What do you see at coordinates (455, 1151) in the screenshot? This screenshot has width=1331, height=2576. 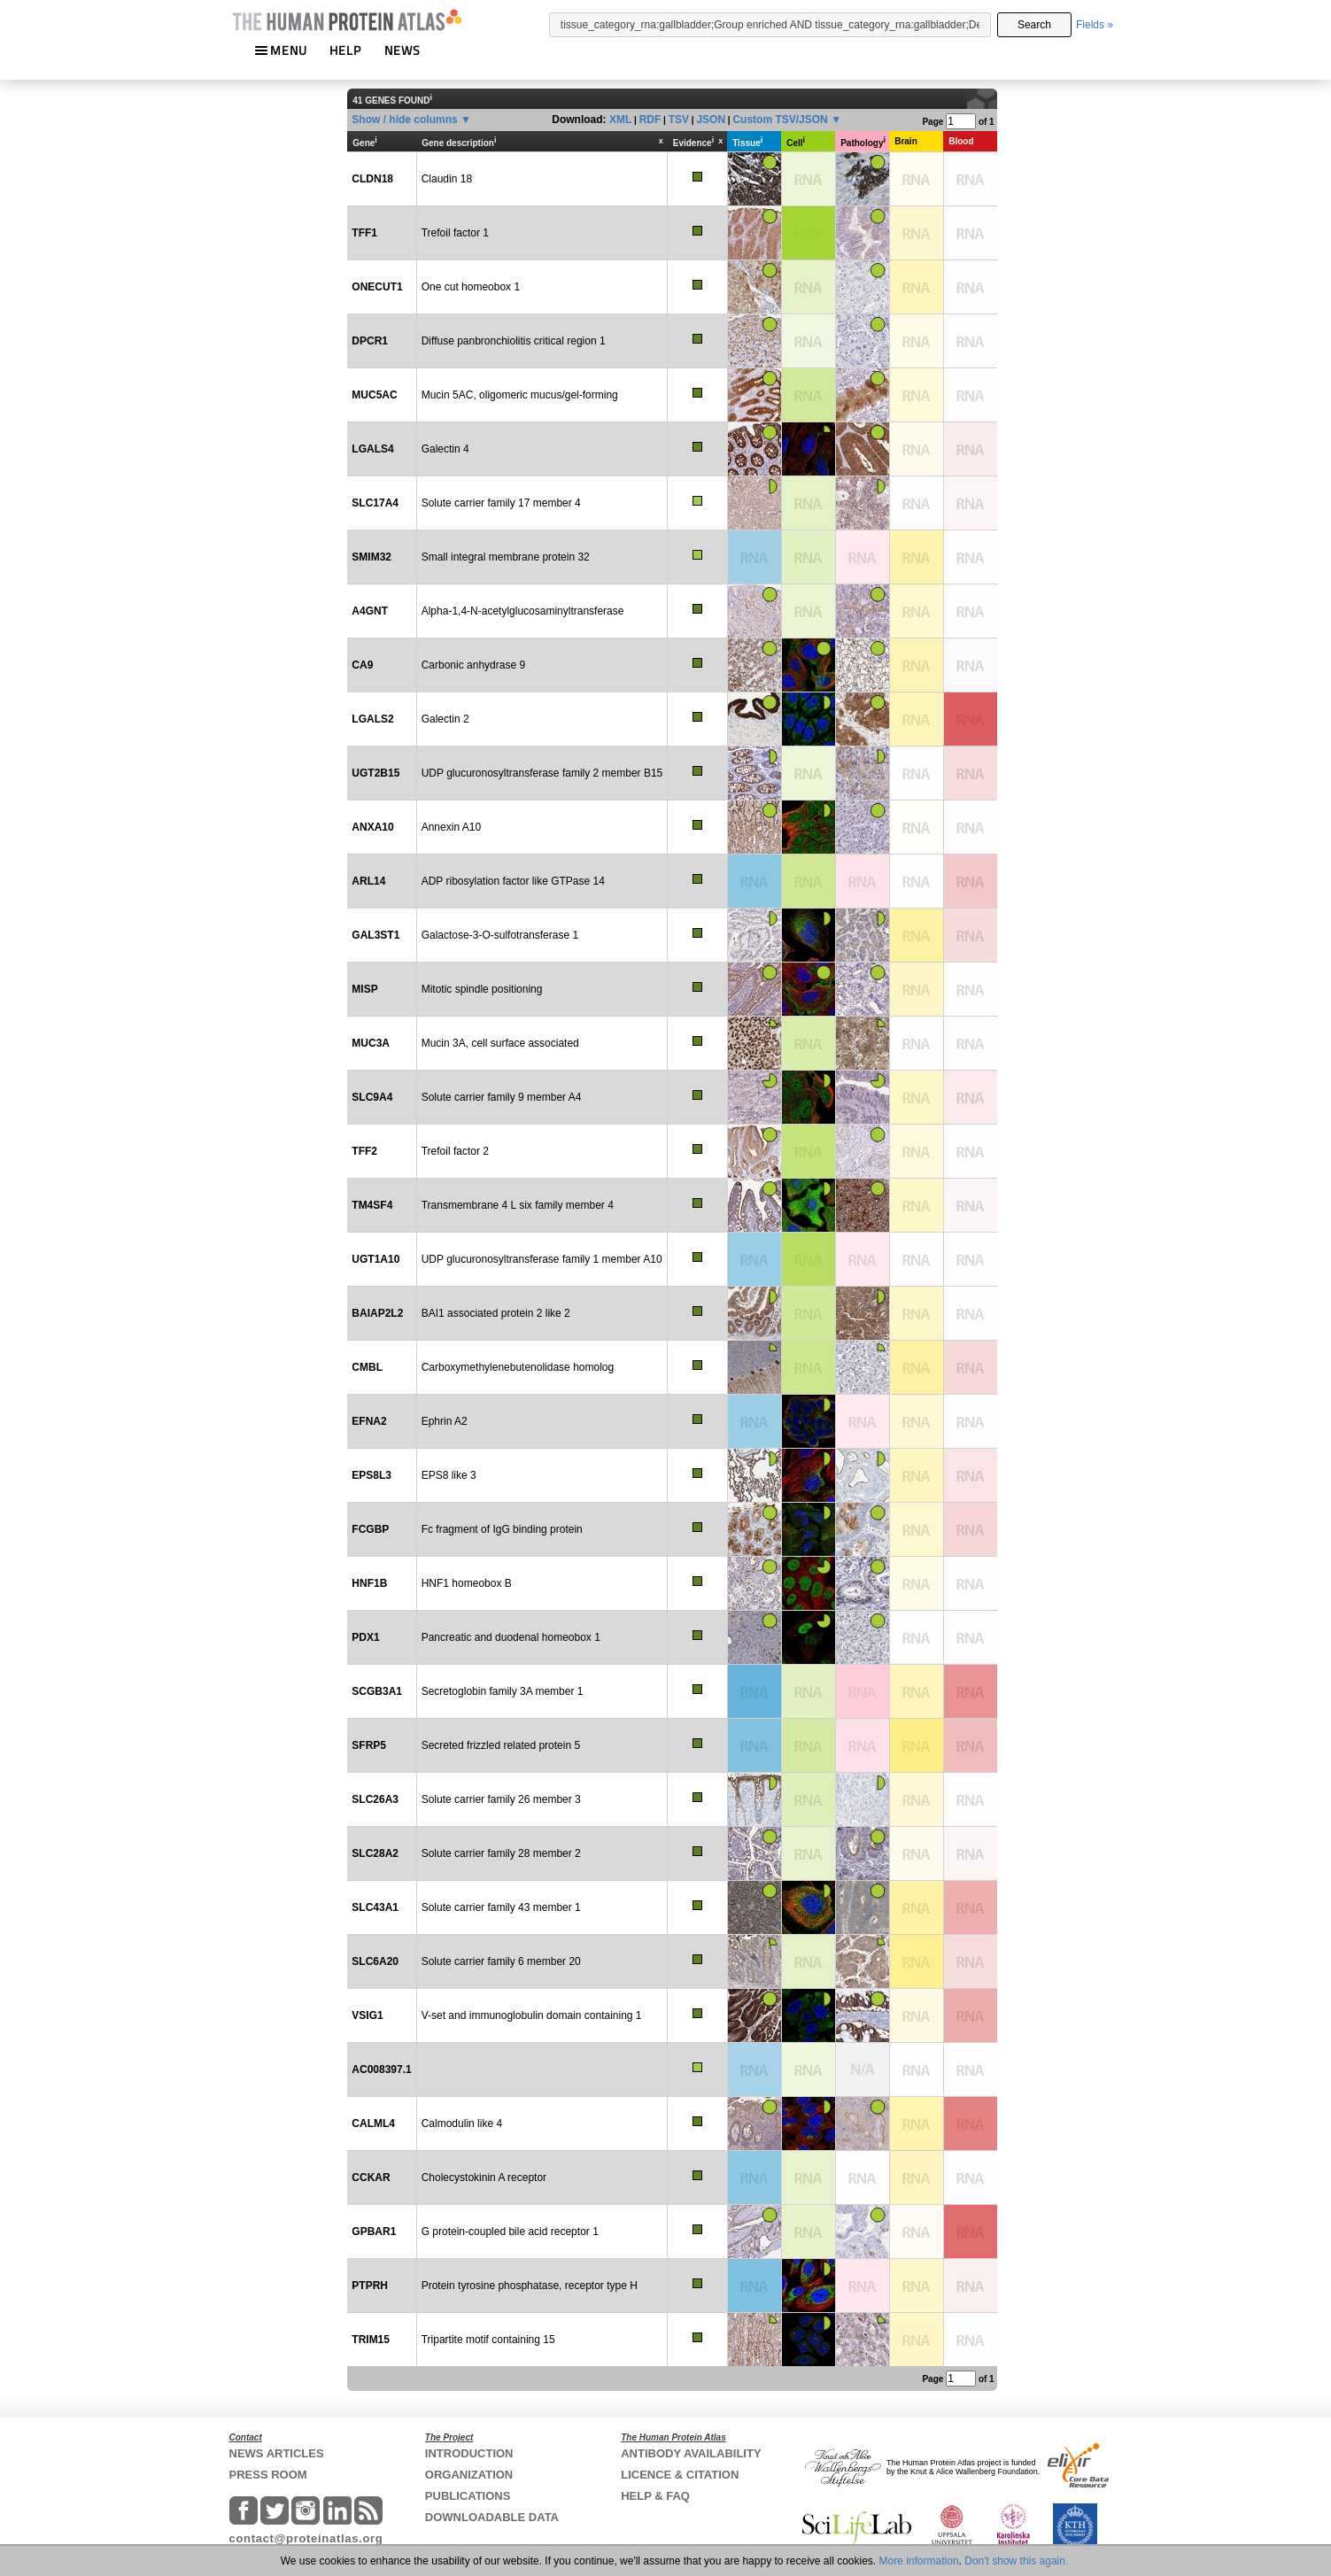 I see `Trefoil factor 2` at bounding box center [455, 1151].